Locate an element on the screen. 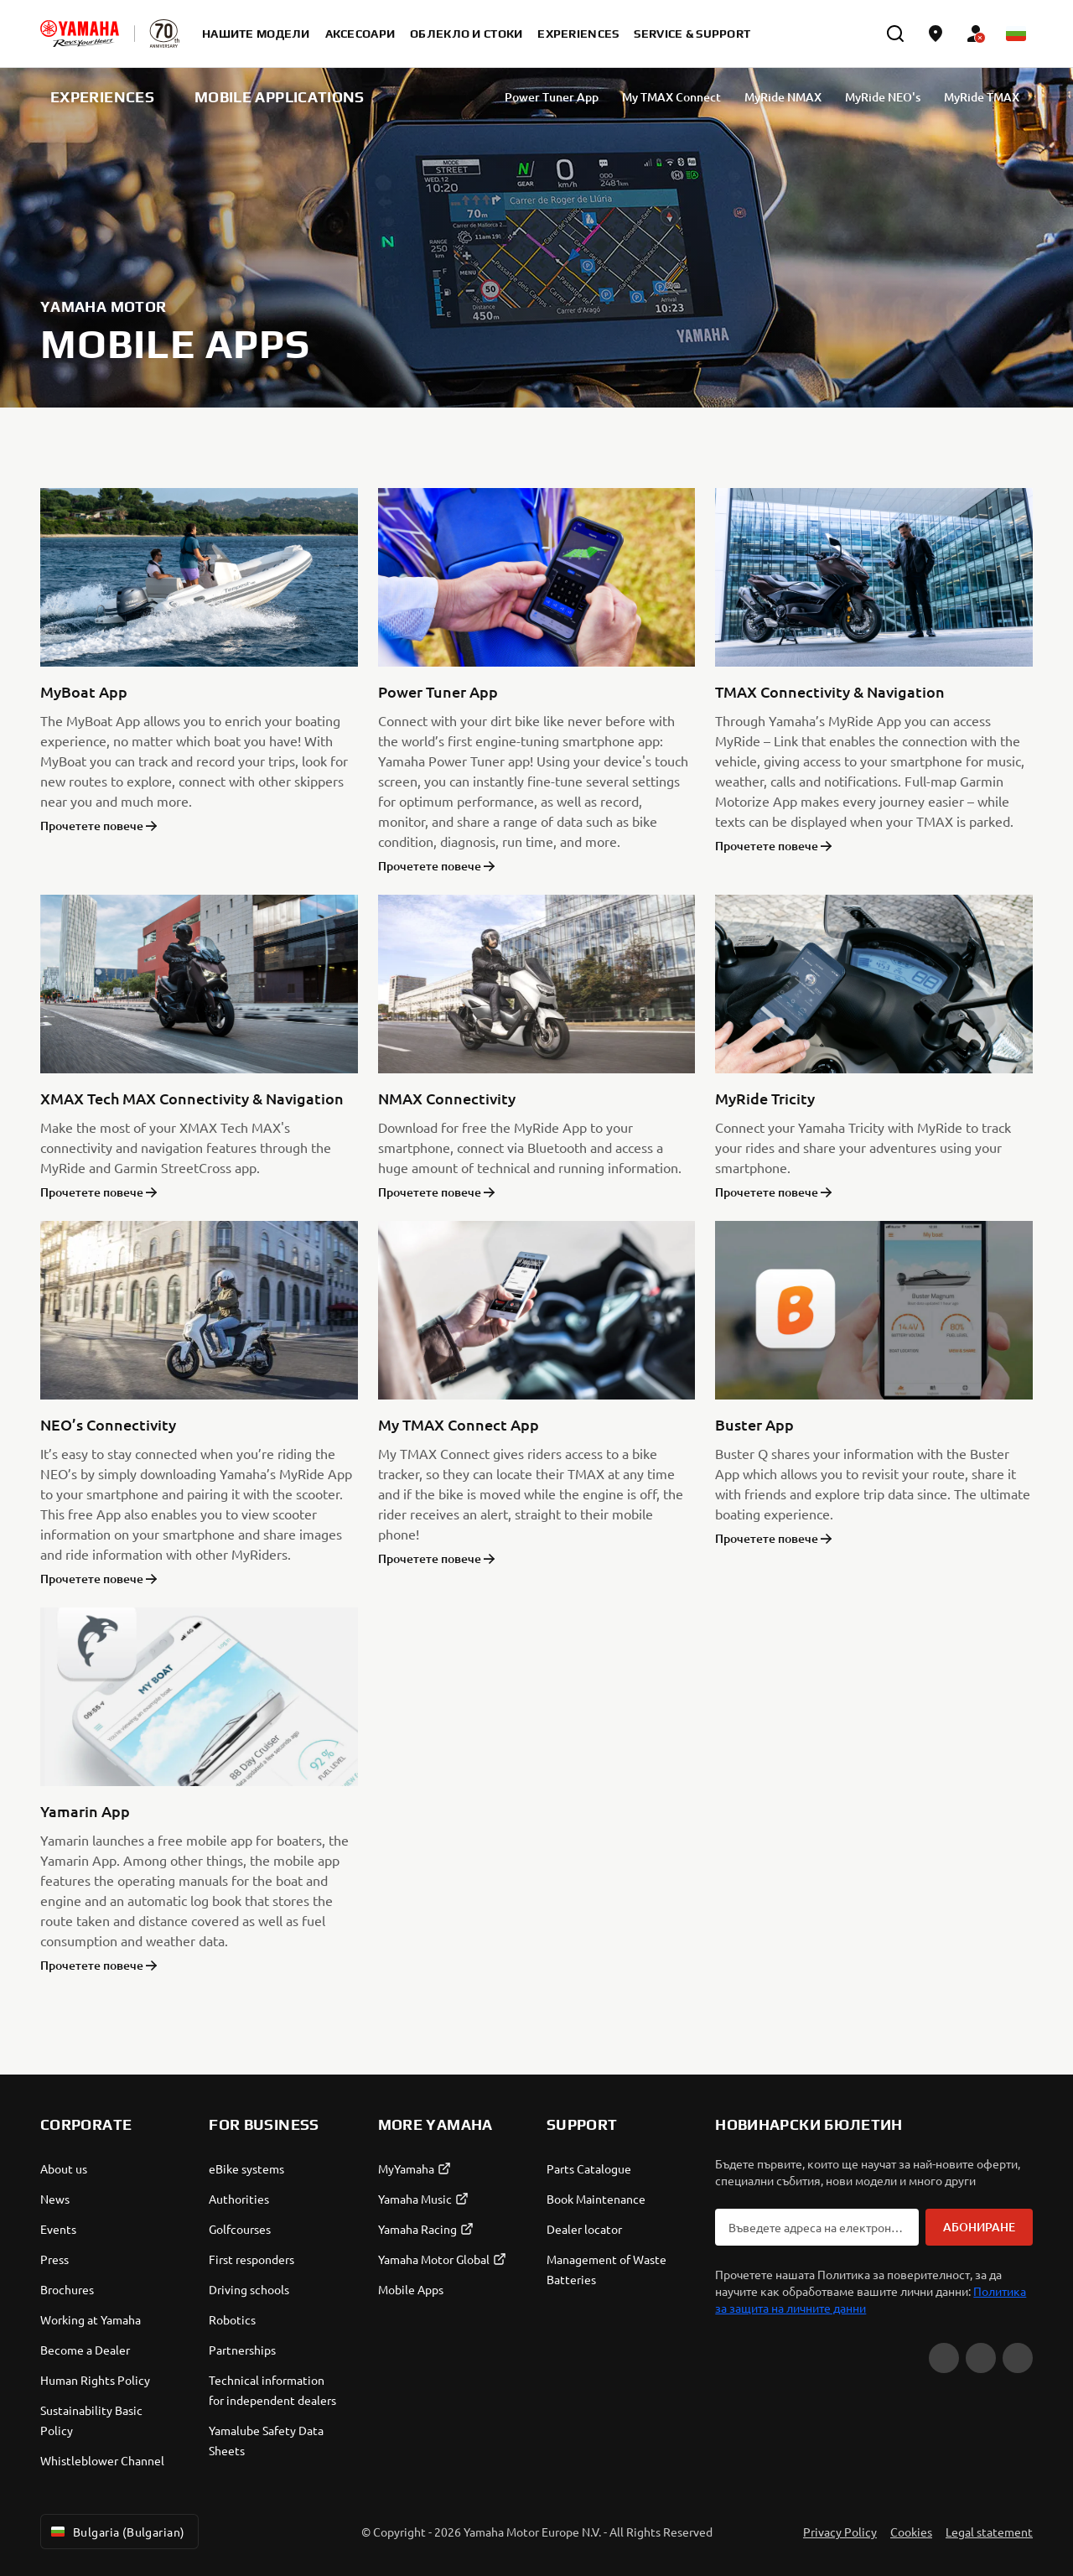  MyRide Tricity is located at coordinates (765, 1098).